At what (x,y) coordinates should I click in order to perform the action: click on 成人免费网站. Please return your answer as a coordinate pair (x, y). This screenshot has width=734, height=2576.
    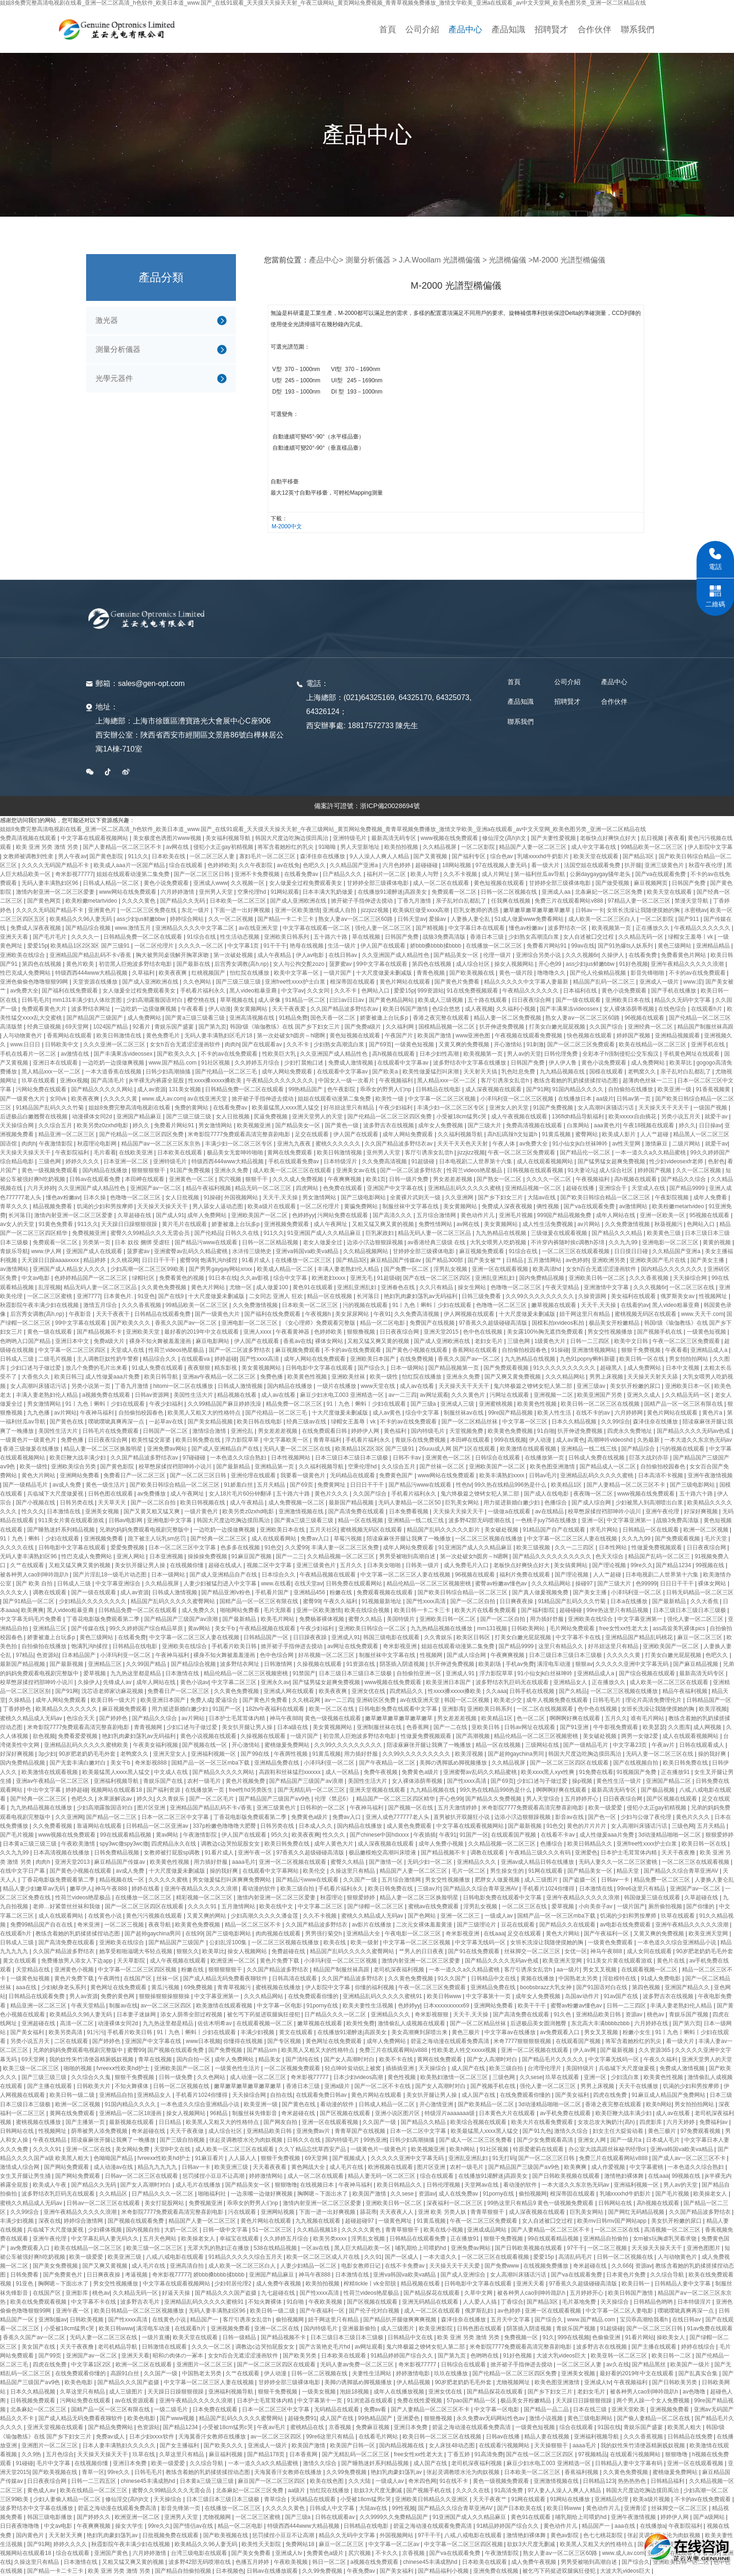
    Looking at the image, I should click on (144, 1017).